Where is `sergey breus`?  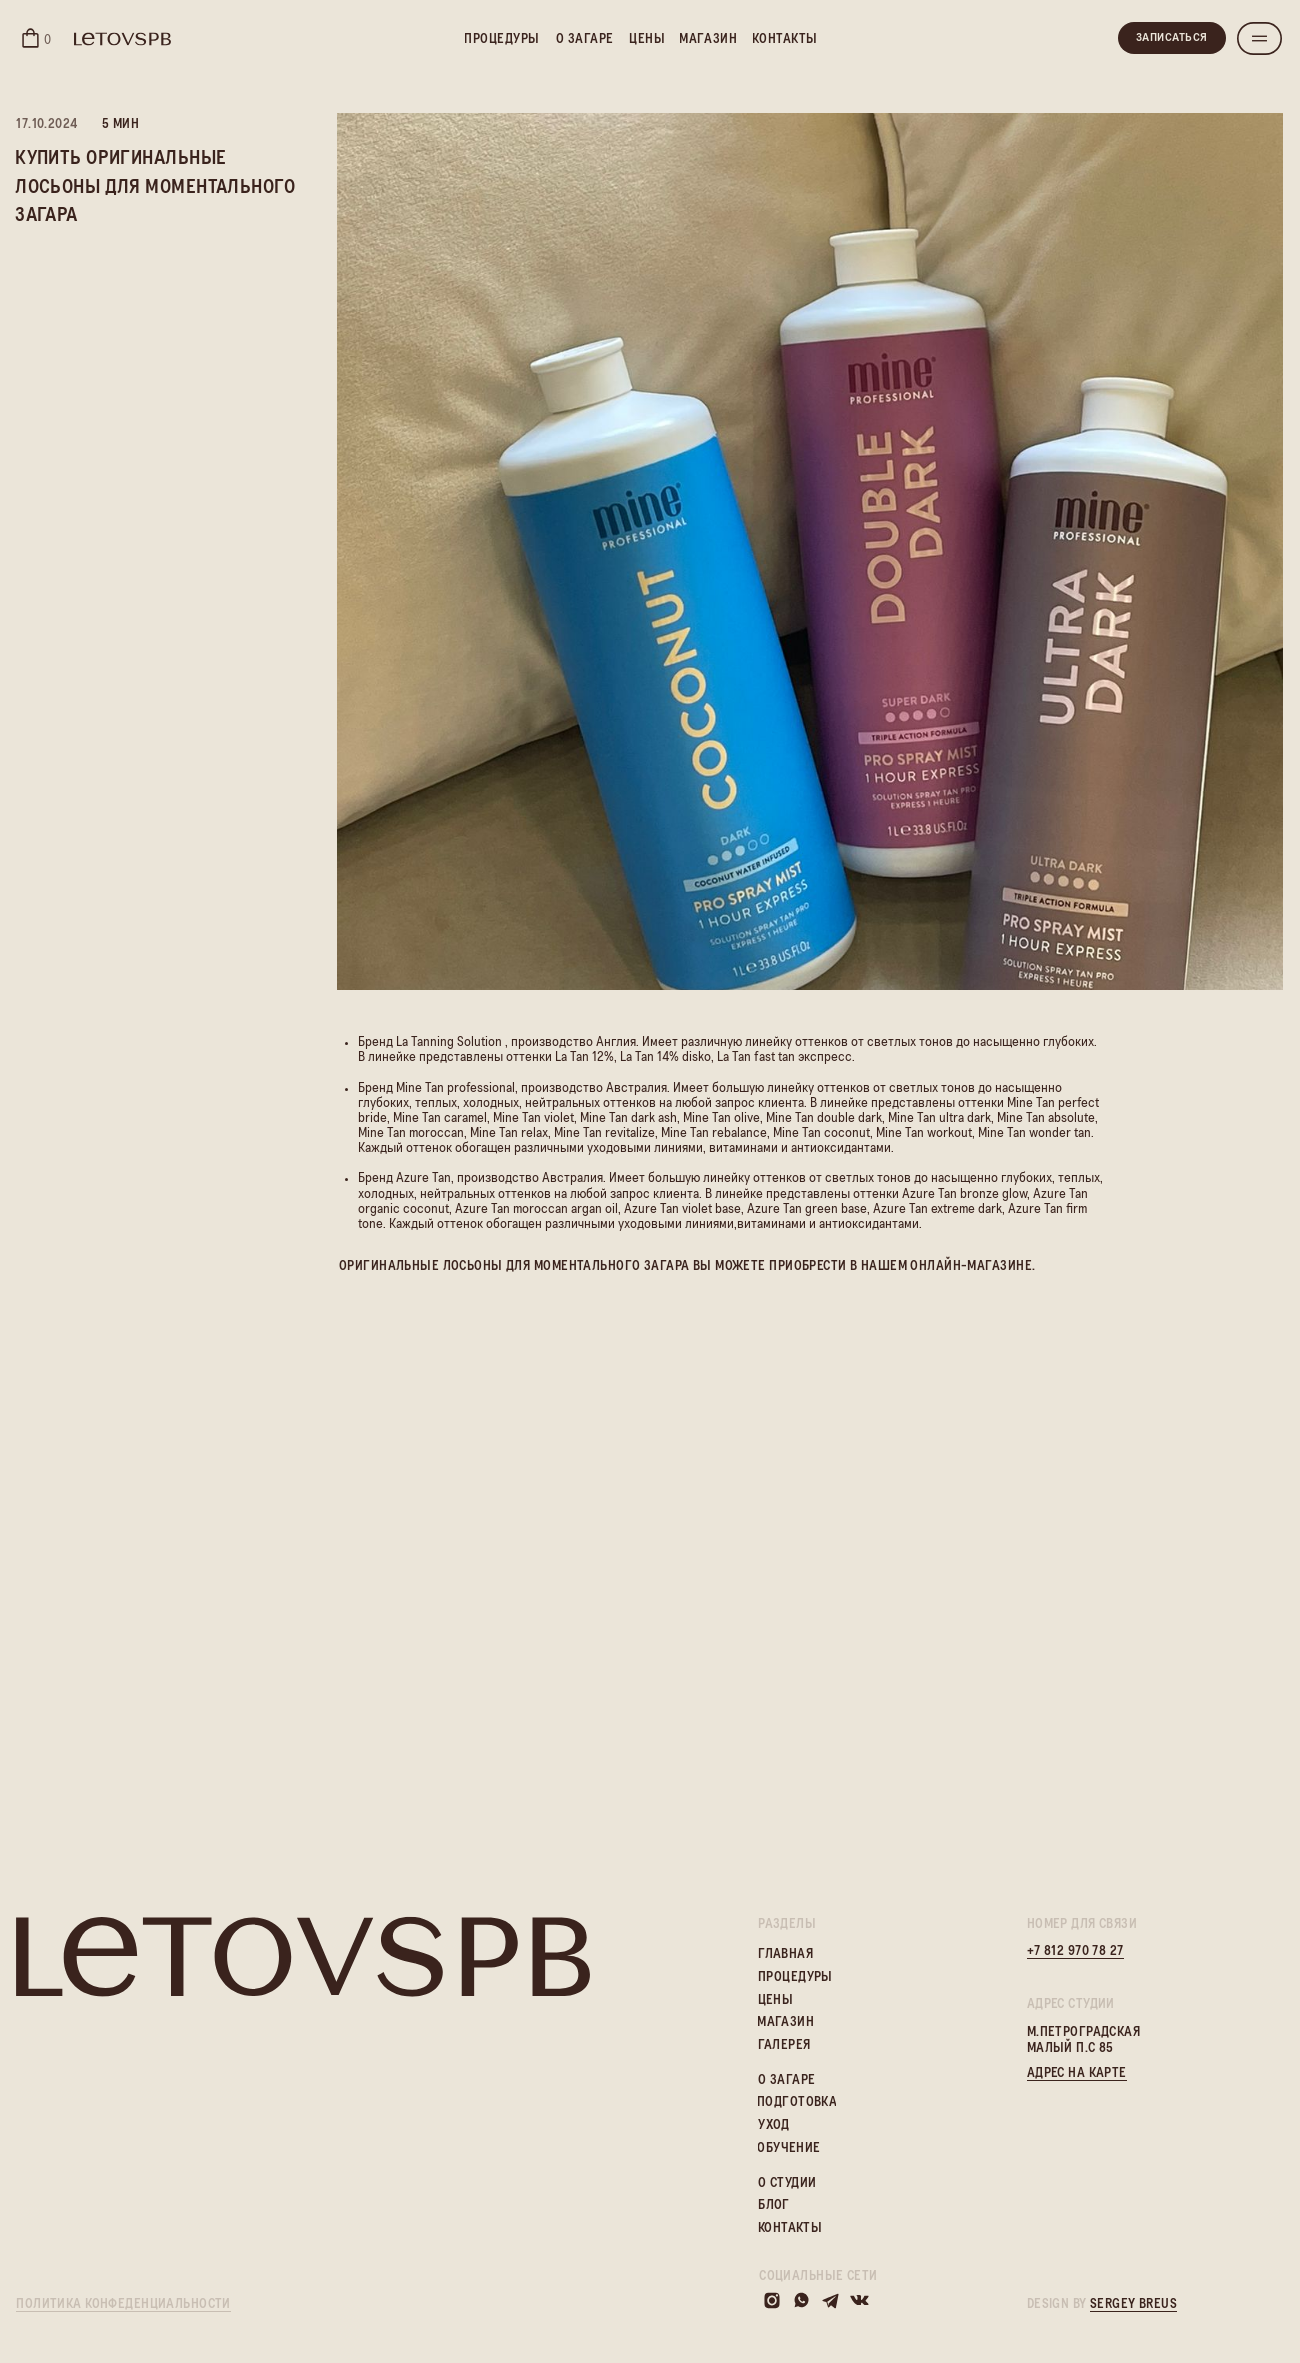 sergey breus is located at coordinates (1133, 2304).